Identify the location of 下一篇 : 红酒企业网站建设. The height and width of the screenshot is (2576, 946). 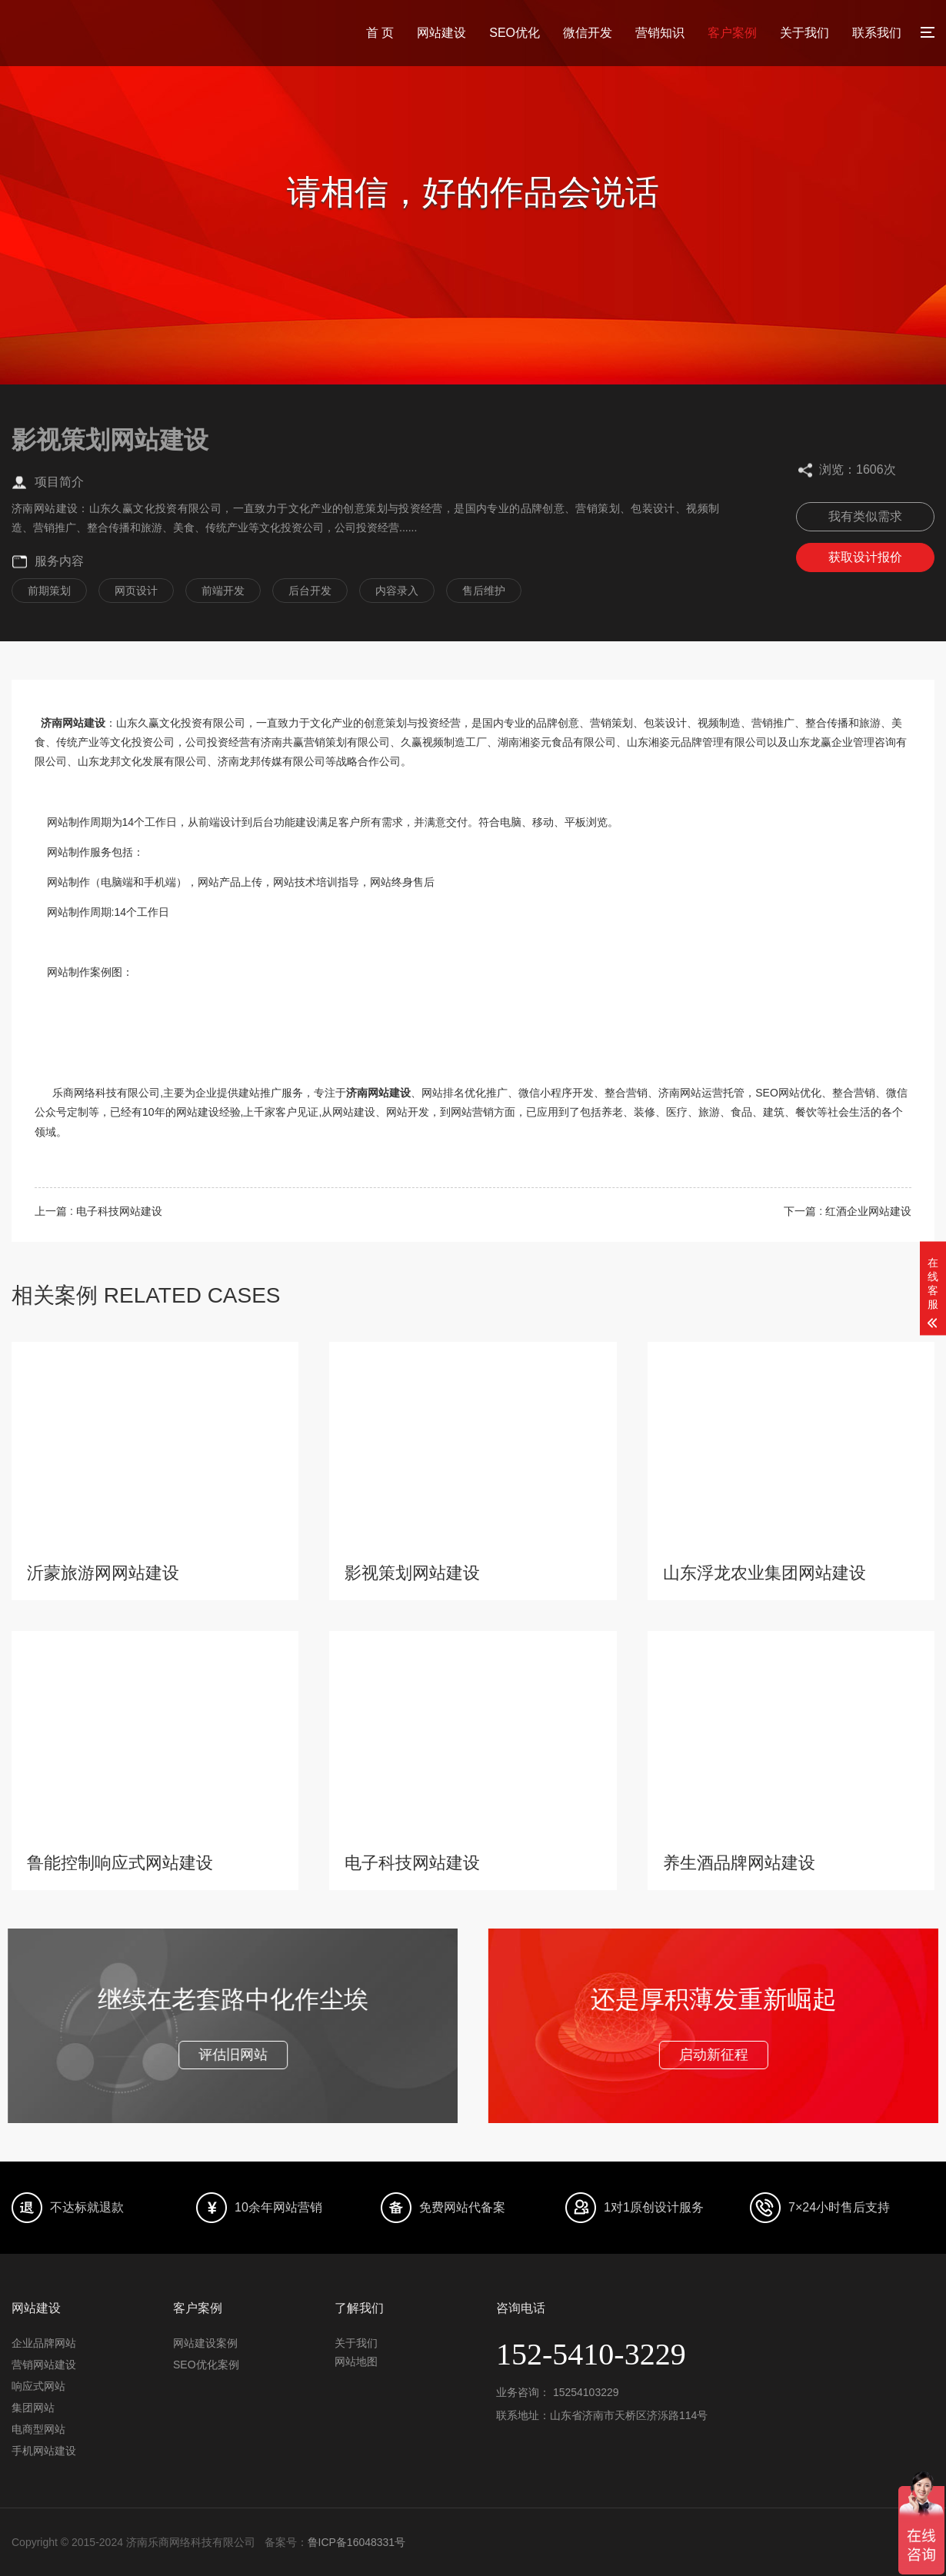
(847, 1211).